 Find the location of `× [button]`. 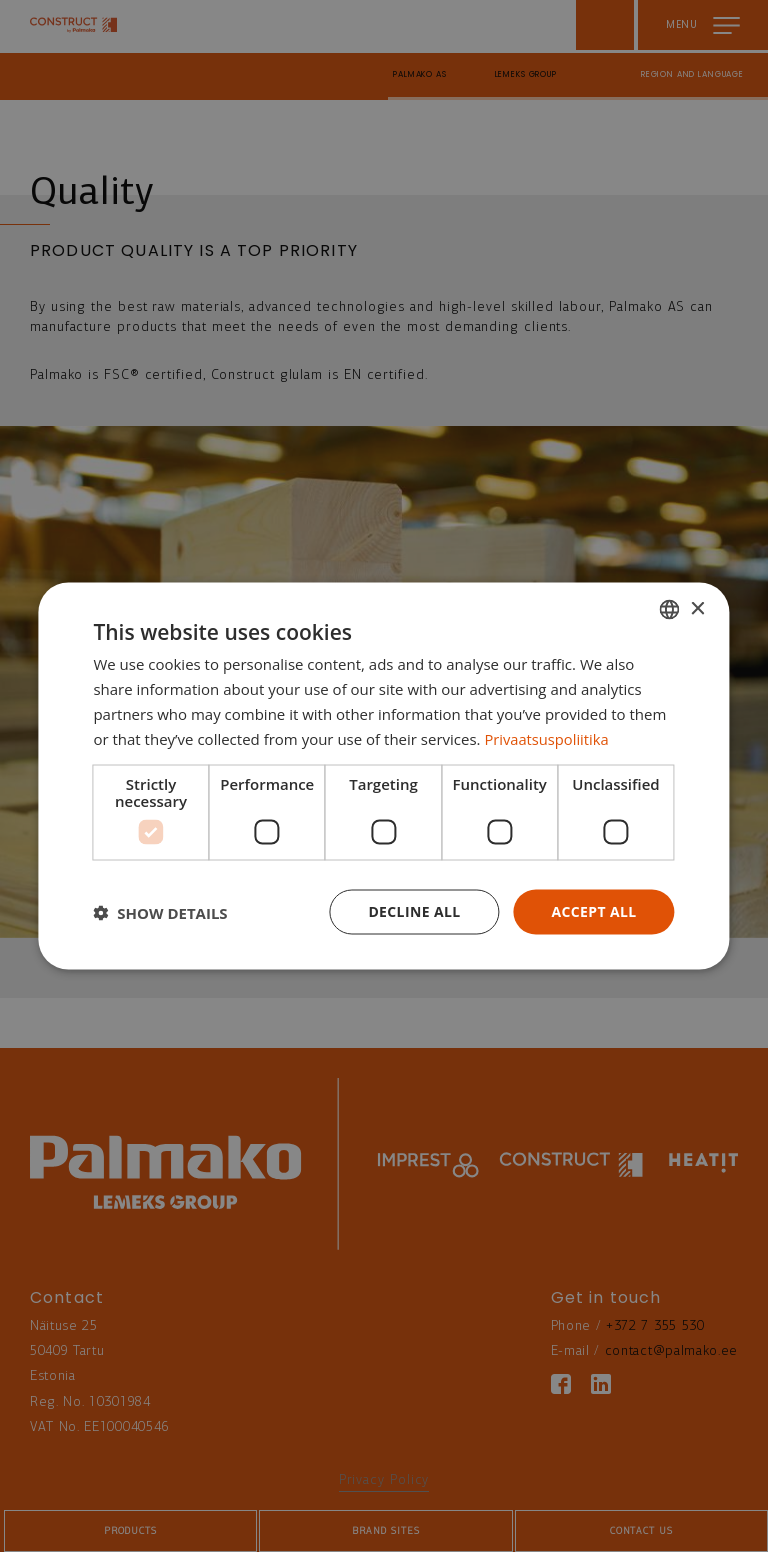

× [button] is located at coordinates (697, 608).